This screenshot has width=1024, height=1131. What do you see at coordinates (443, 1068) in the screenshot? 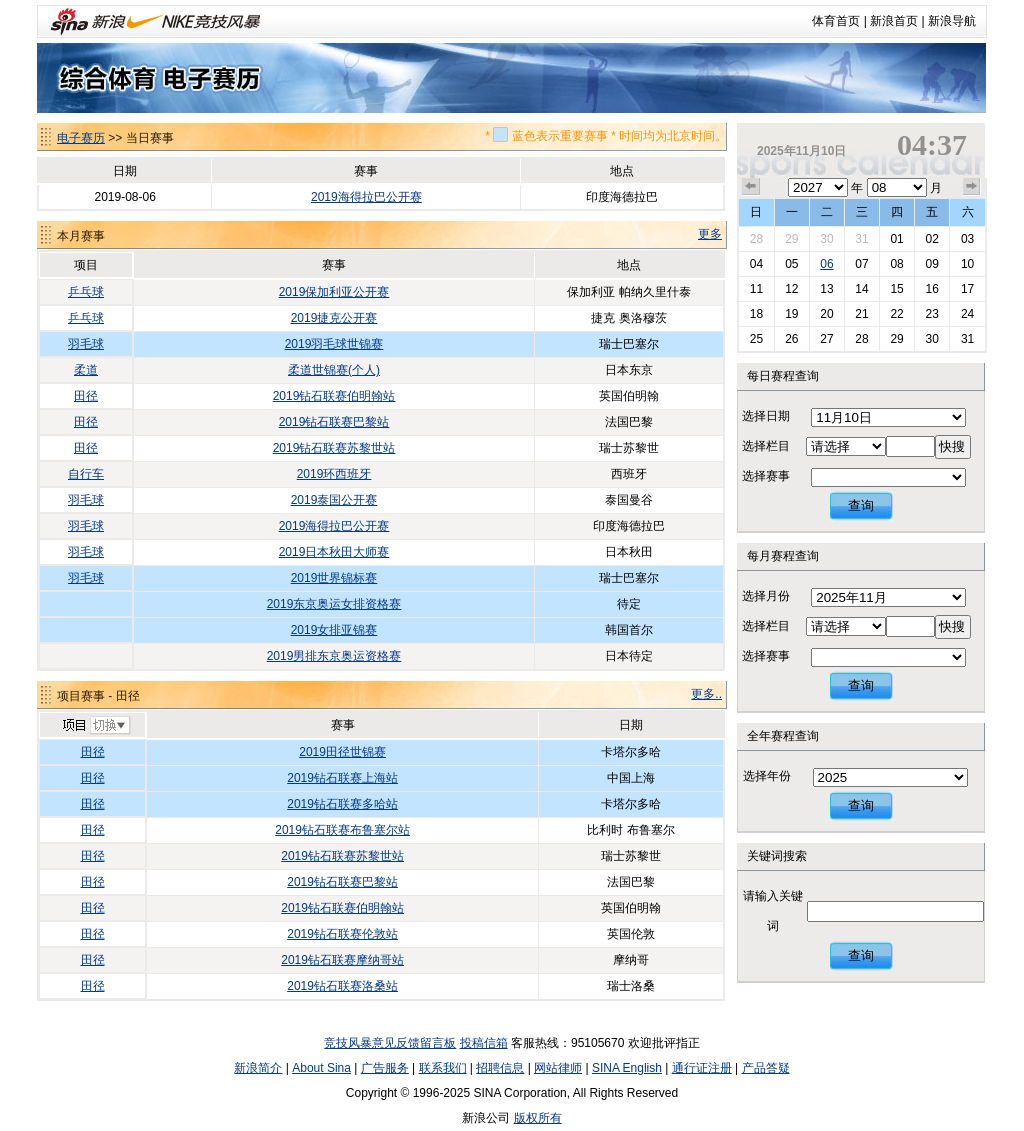
I see `联系我们` at bounding box center [443, 1068].